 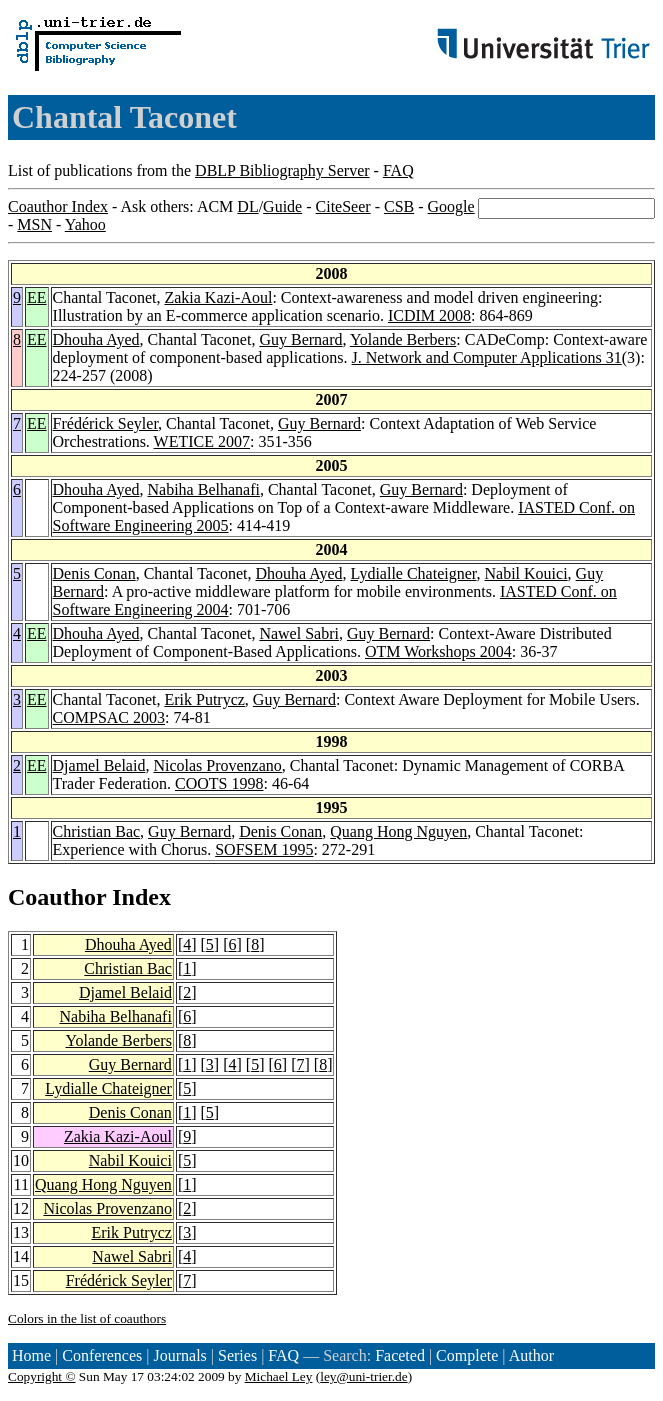 I want to click on J. Network and Computer Applications 31, so click(x=487, y=357).